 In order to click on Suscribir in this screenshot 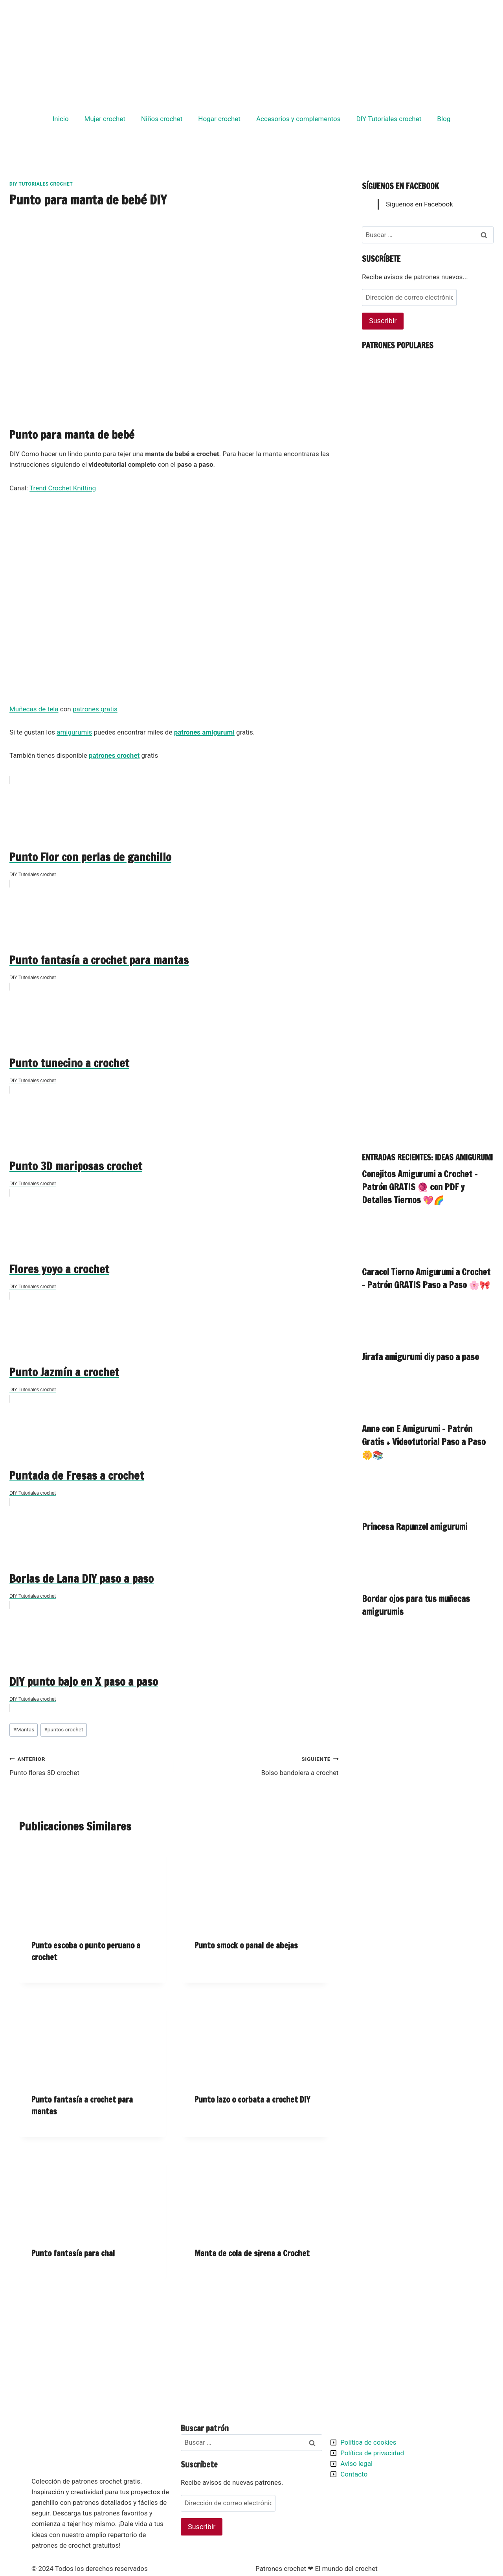, I will do `click(383, 321)`.